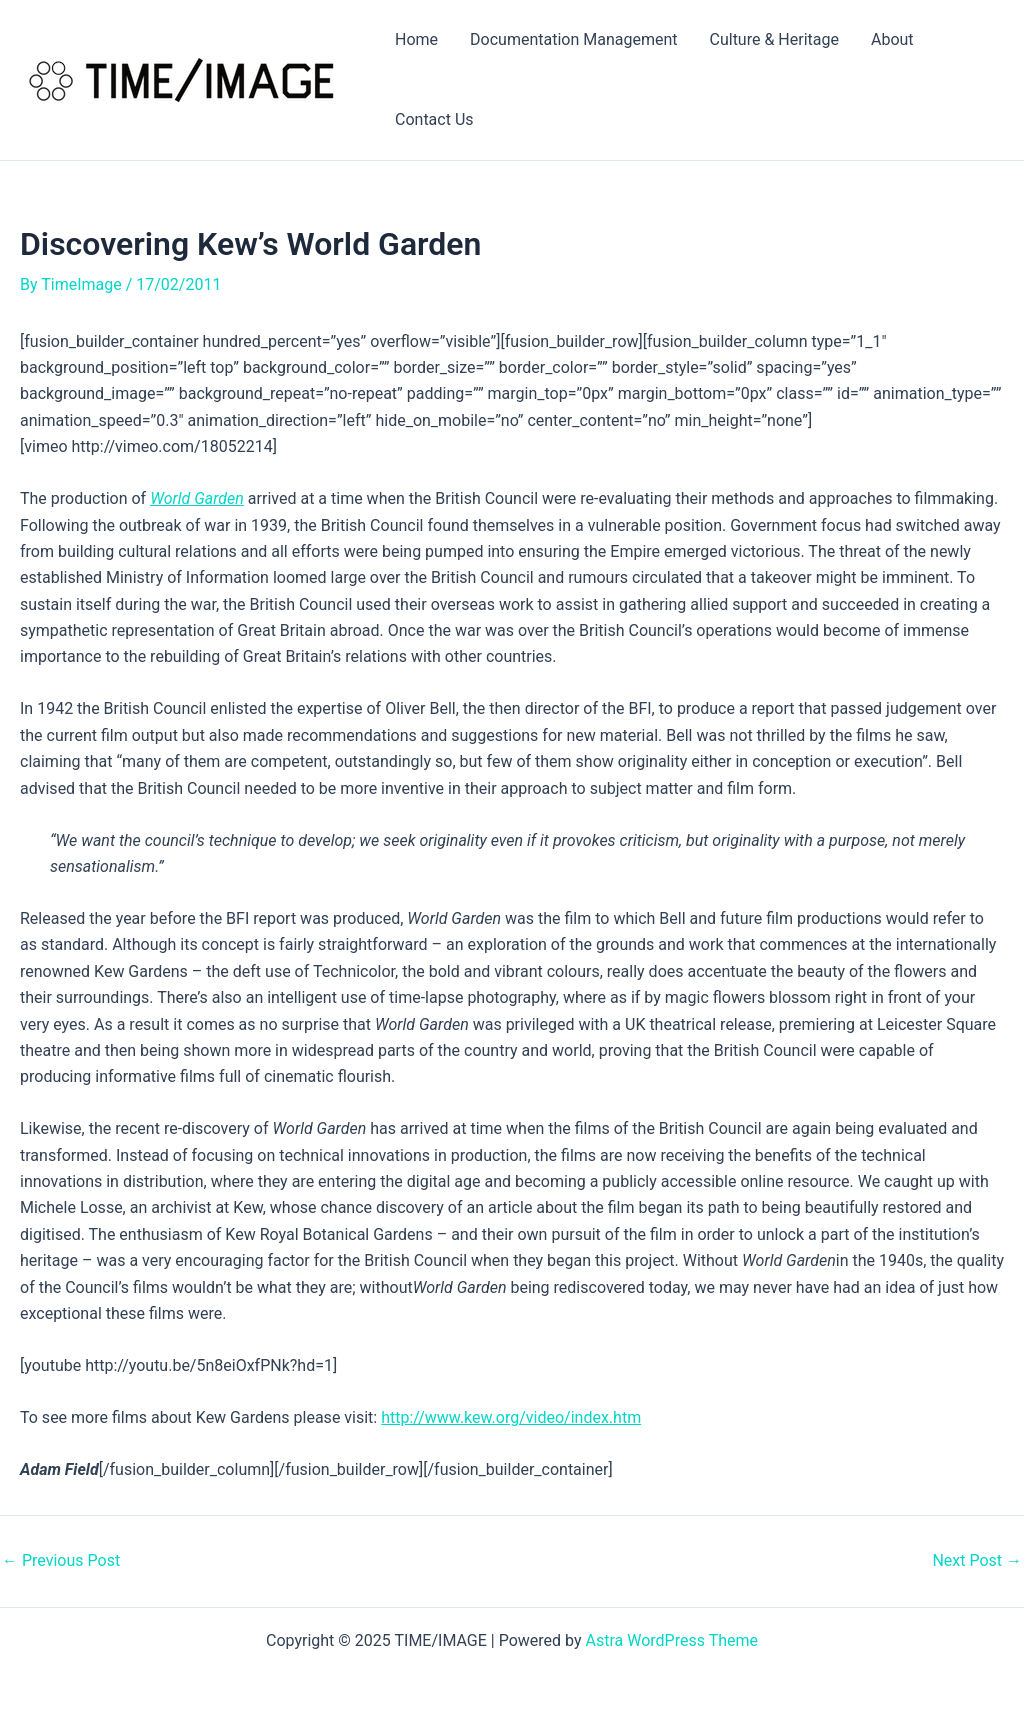 The width and height of the screenshot is (1024, 1728). What do you see at coordinates (511, 1417) in the screenshot?
I see `http://www.kew.org/video/index.htm` at bounding box center [511, 1417].